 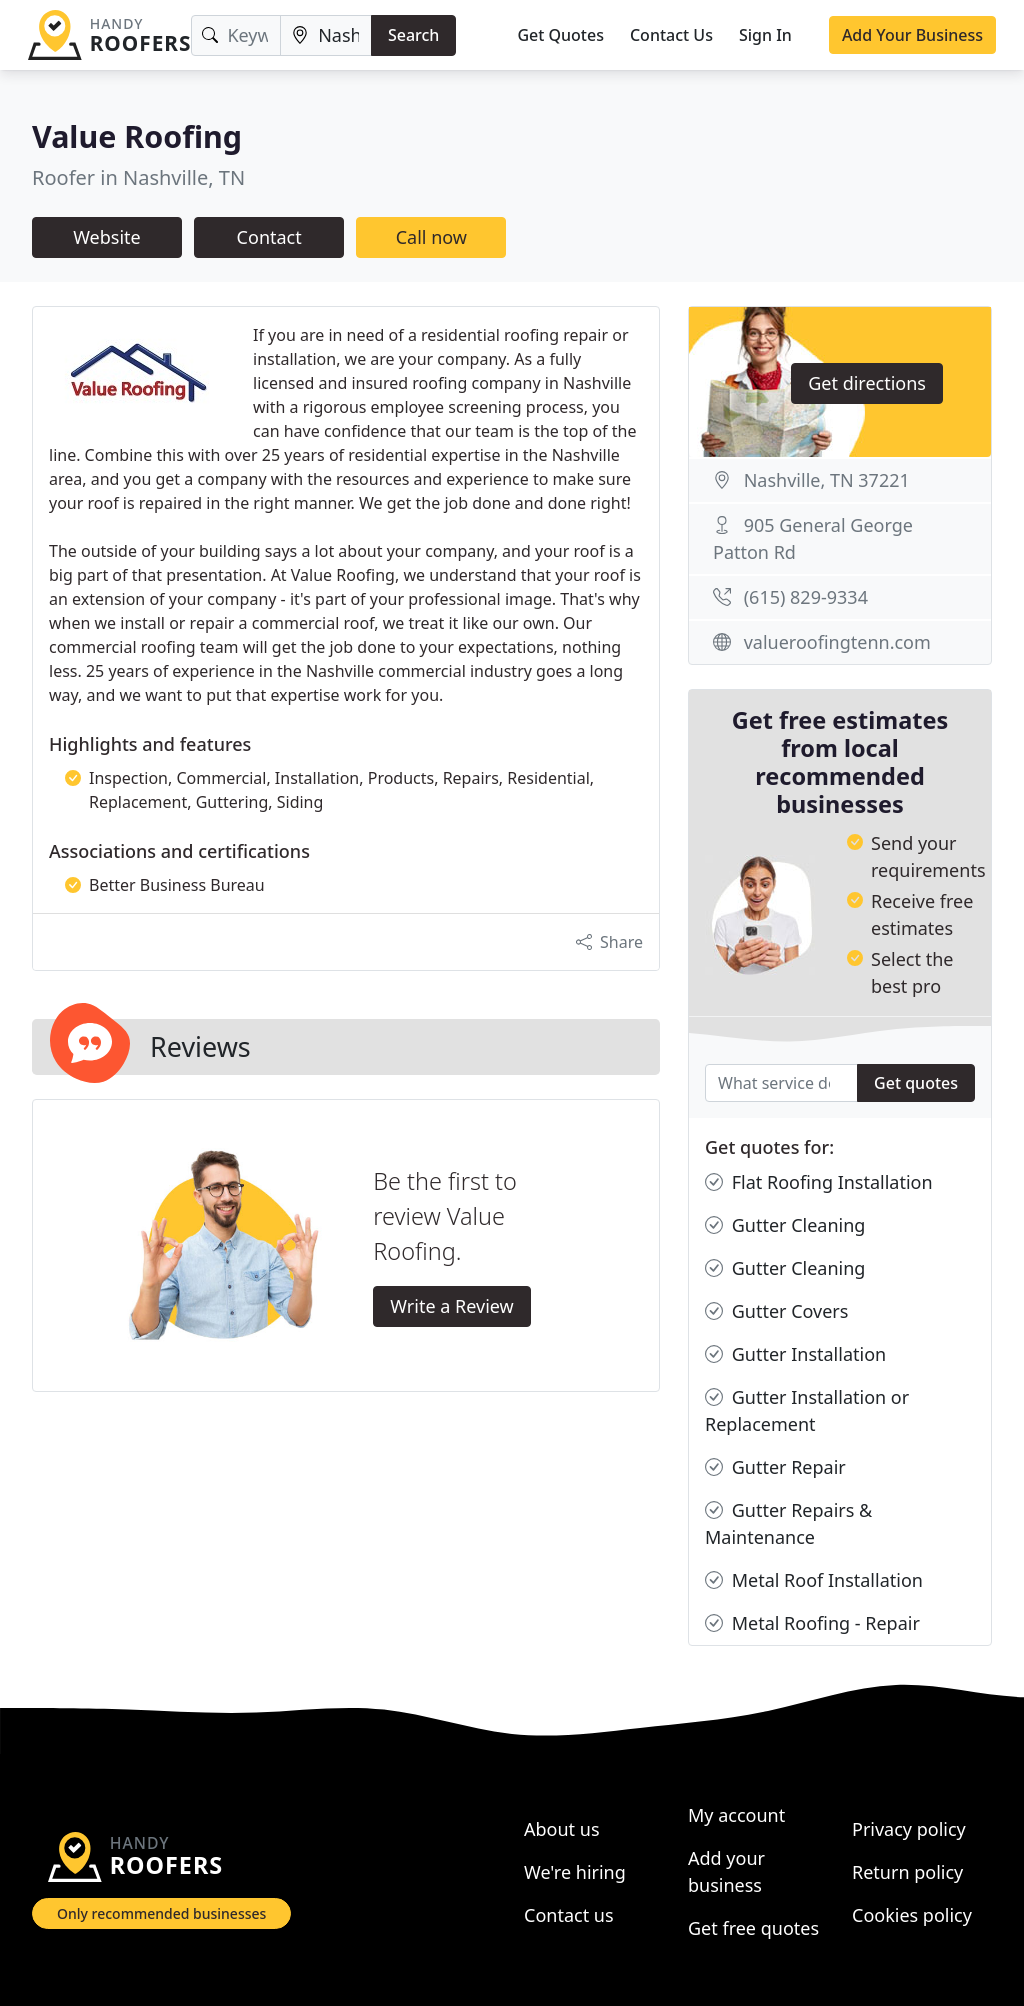 What do you see at coordinates (107, 237) in the screenshot?
I see `Website` at bounding box center [107, 237].